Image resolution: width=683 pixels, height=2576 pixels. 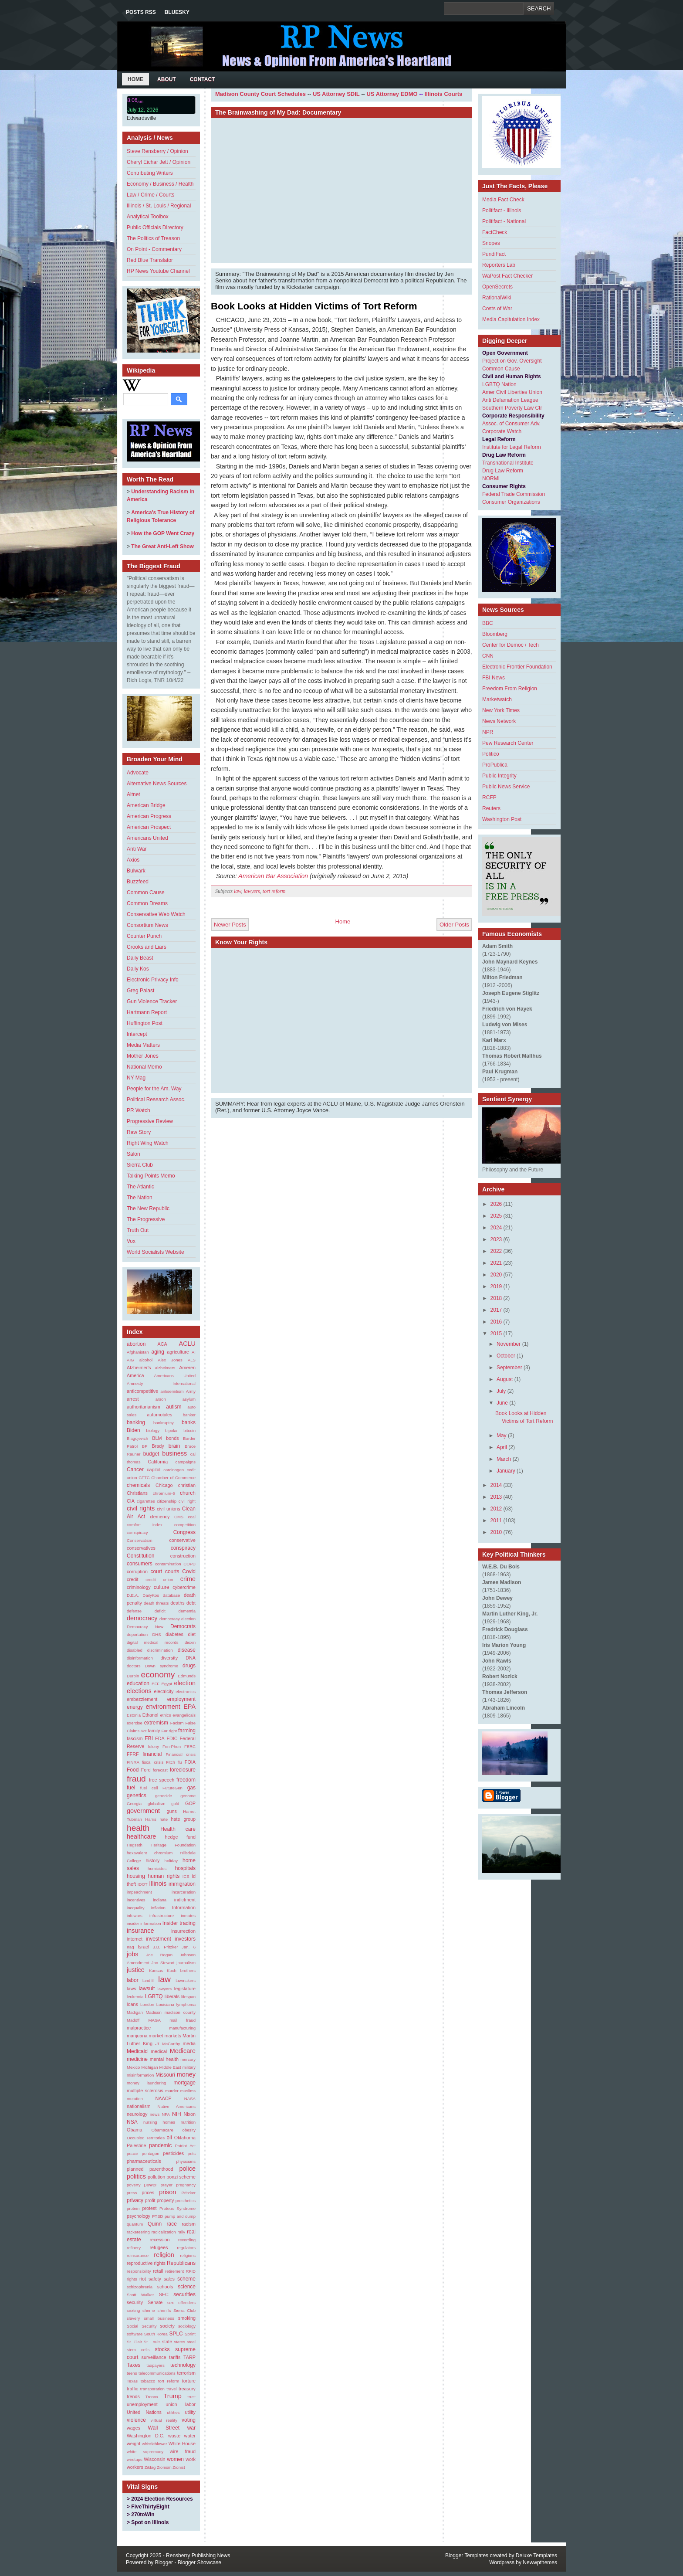 What do you see at coordinates (175, 2459) in the screenshot?
I see `women` at bounding box center [175, 2459].